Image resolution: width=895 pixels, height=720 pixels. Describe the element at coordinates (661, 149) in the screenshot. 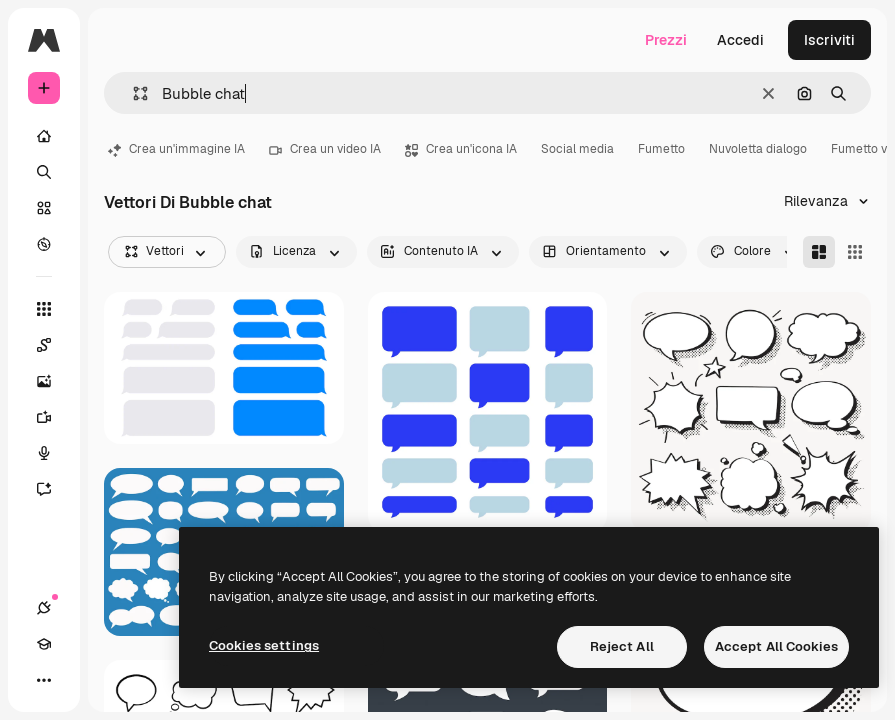

I see `Fumetto` at that location.